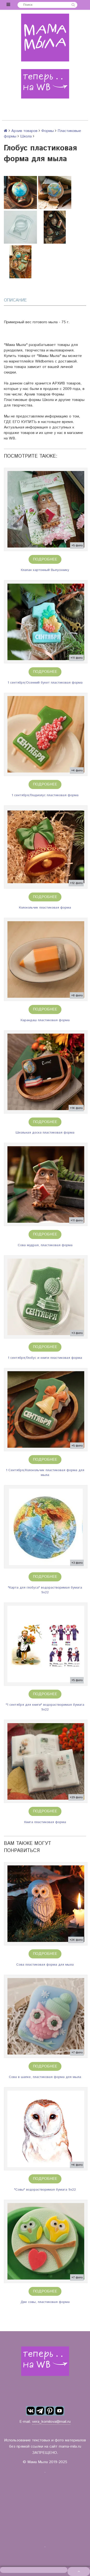 The image size is (90, 2576). I want to click on 1 сентября/Осенний букет пластиковая форма, so click(45, 682).